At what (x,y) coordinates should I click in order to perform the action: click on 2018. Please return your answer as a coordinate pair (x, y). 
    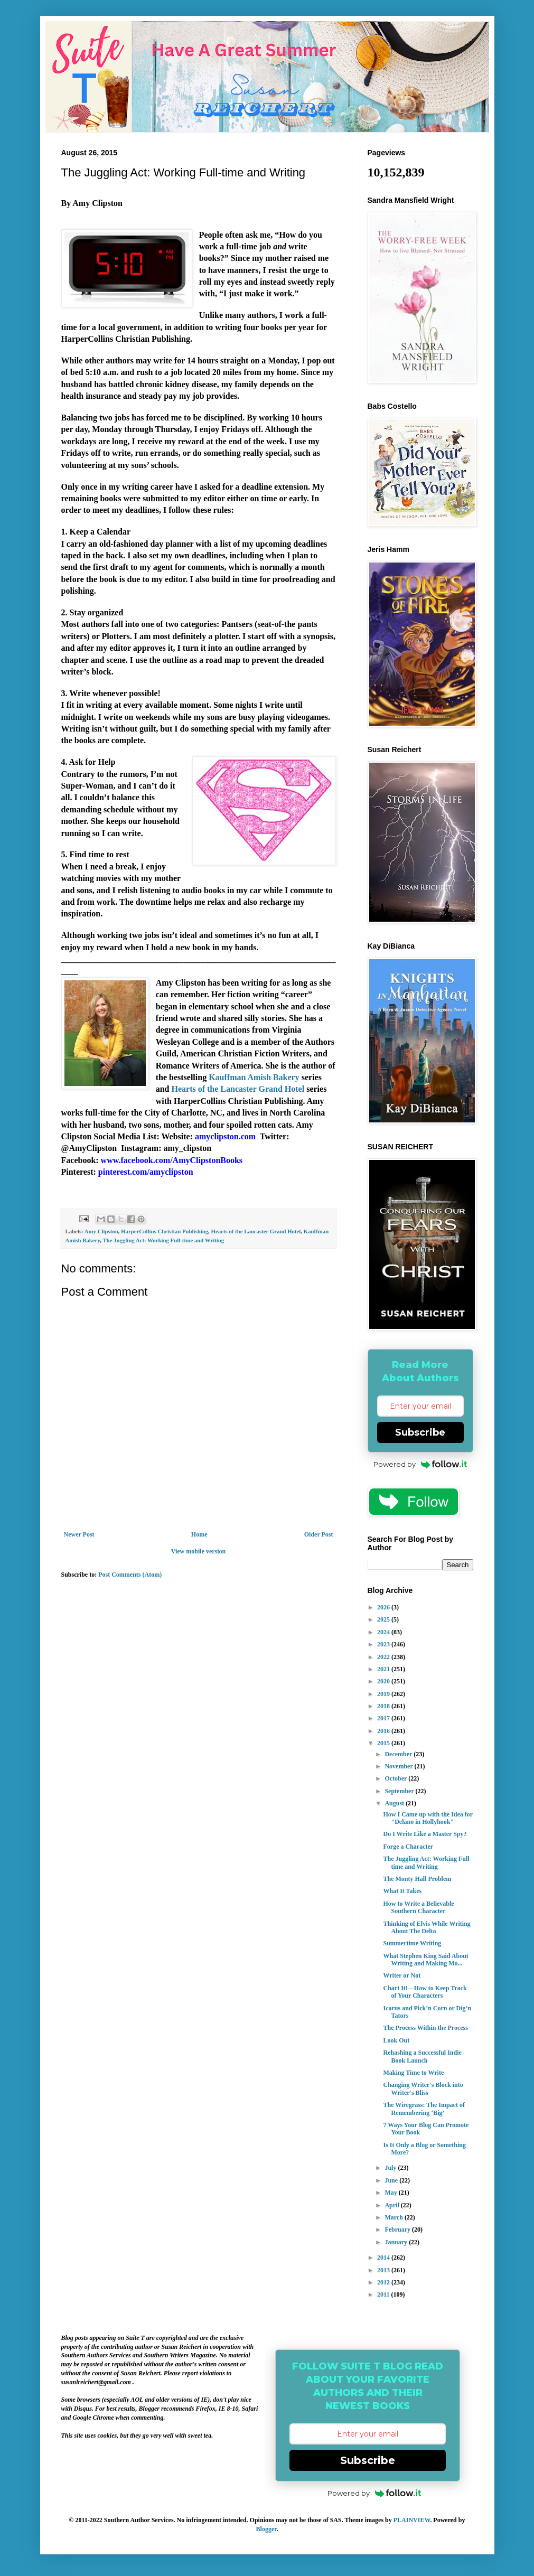
    Looking at the image, I should click on (384, 1706).